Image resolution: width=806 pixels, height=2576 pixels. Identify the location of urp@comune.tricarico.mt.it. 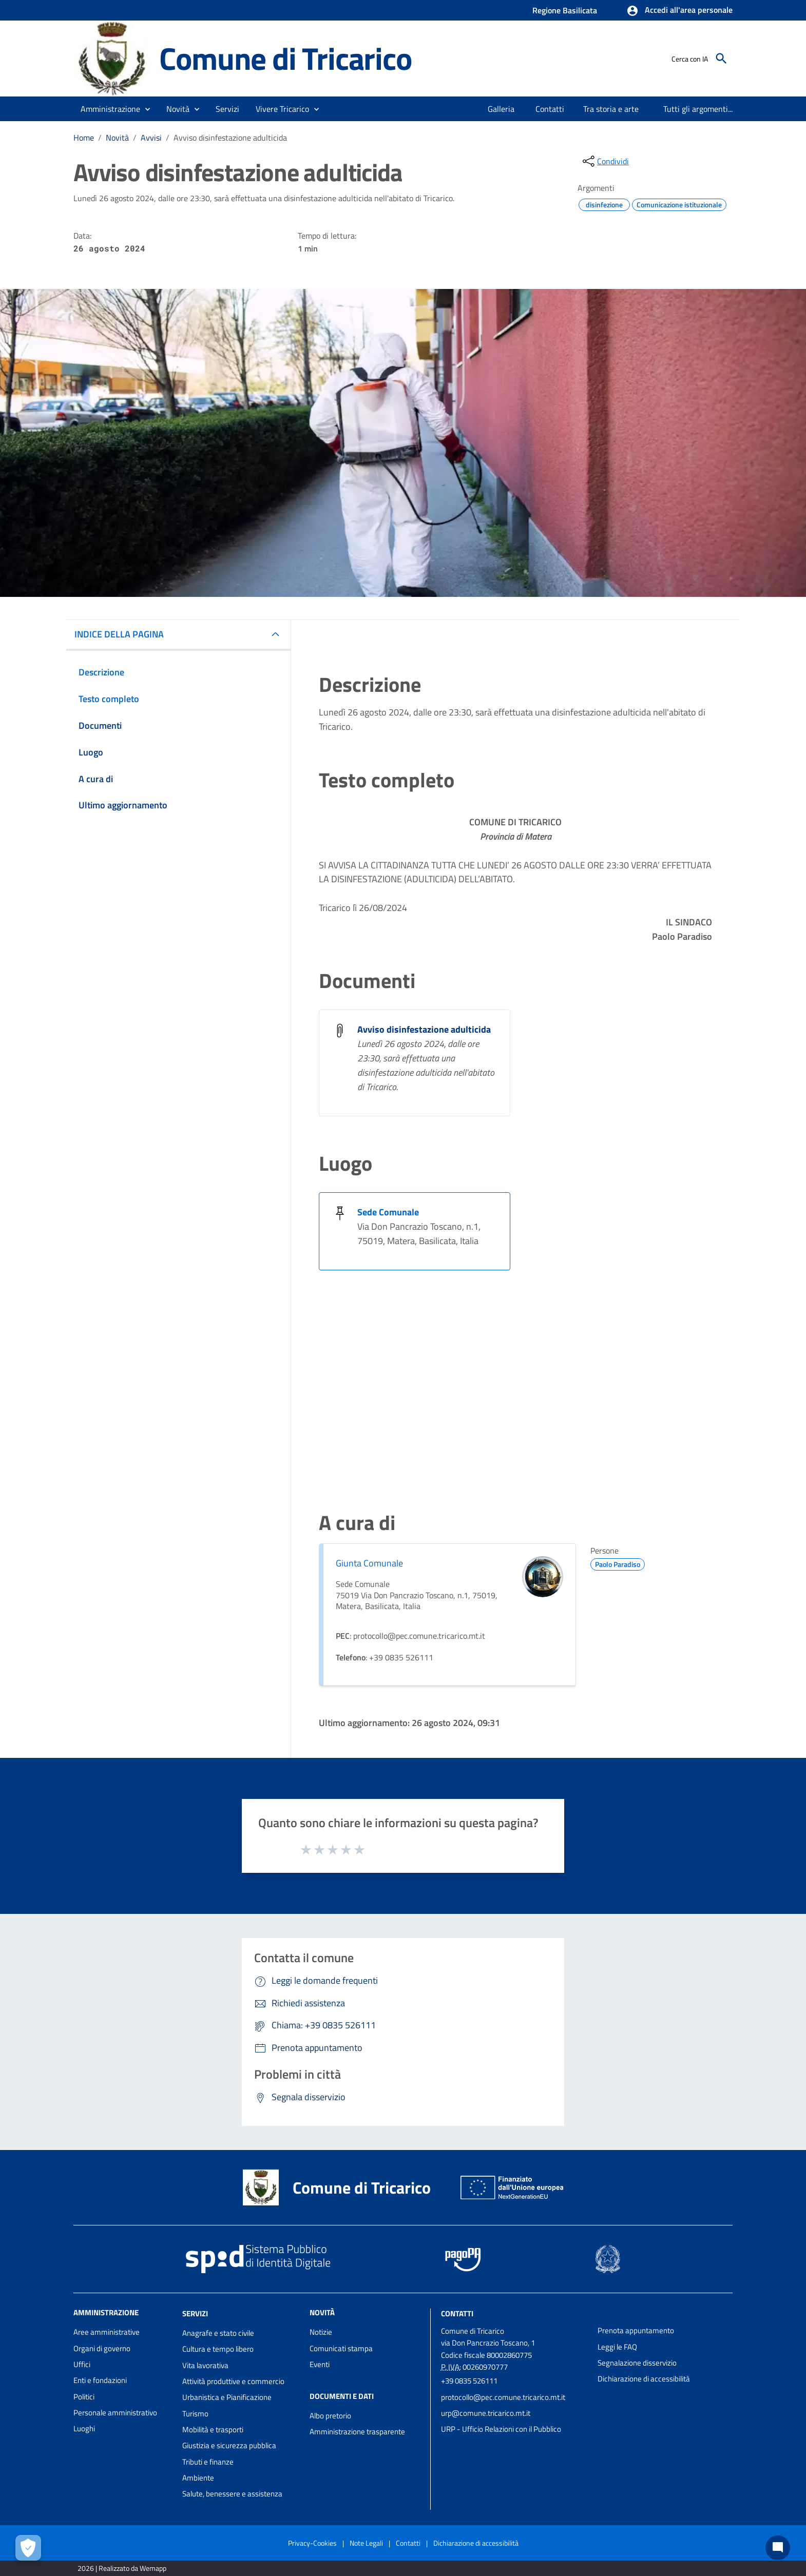
(485, 2413).